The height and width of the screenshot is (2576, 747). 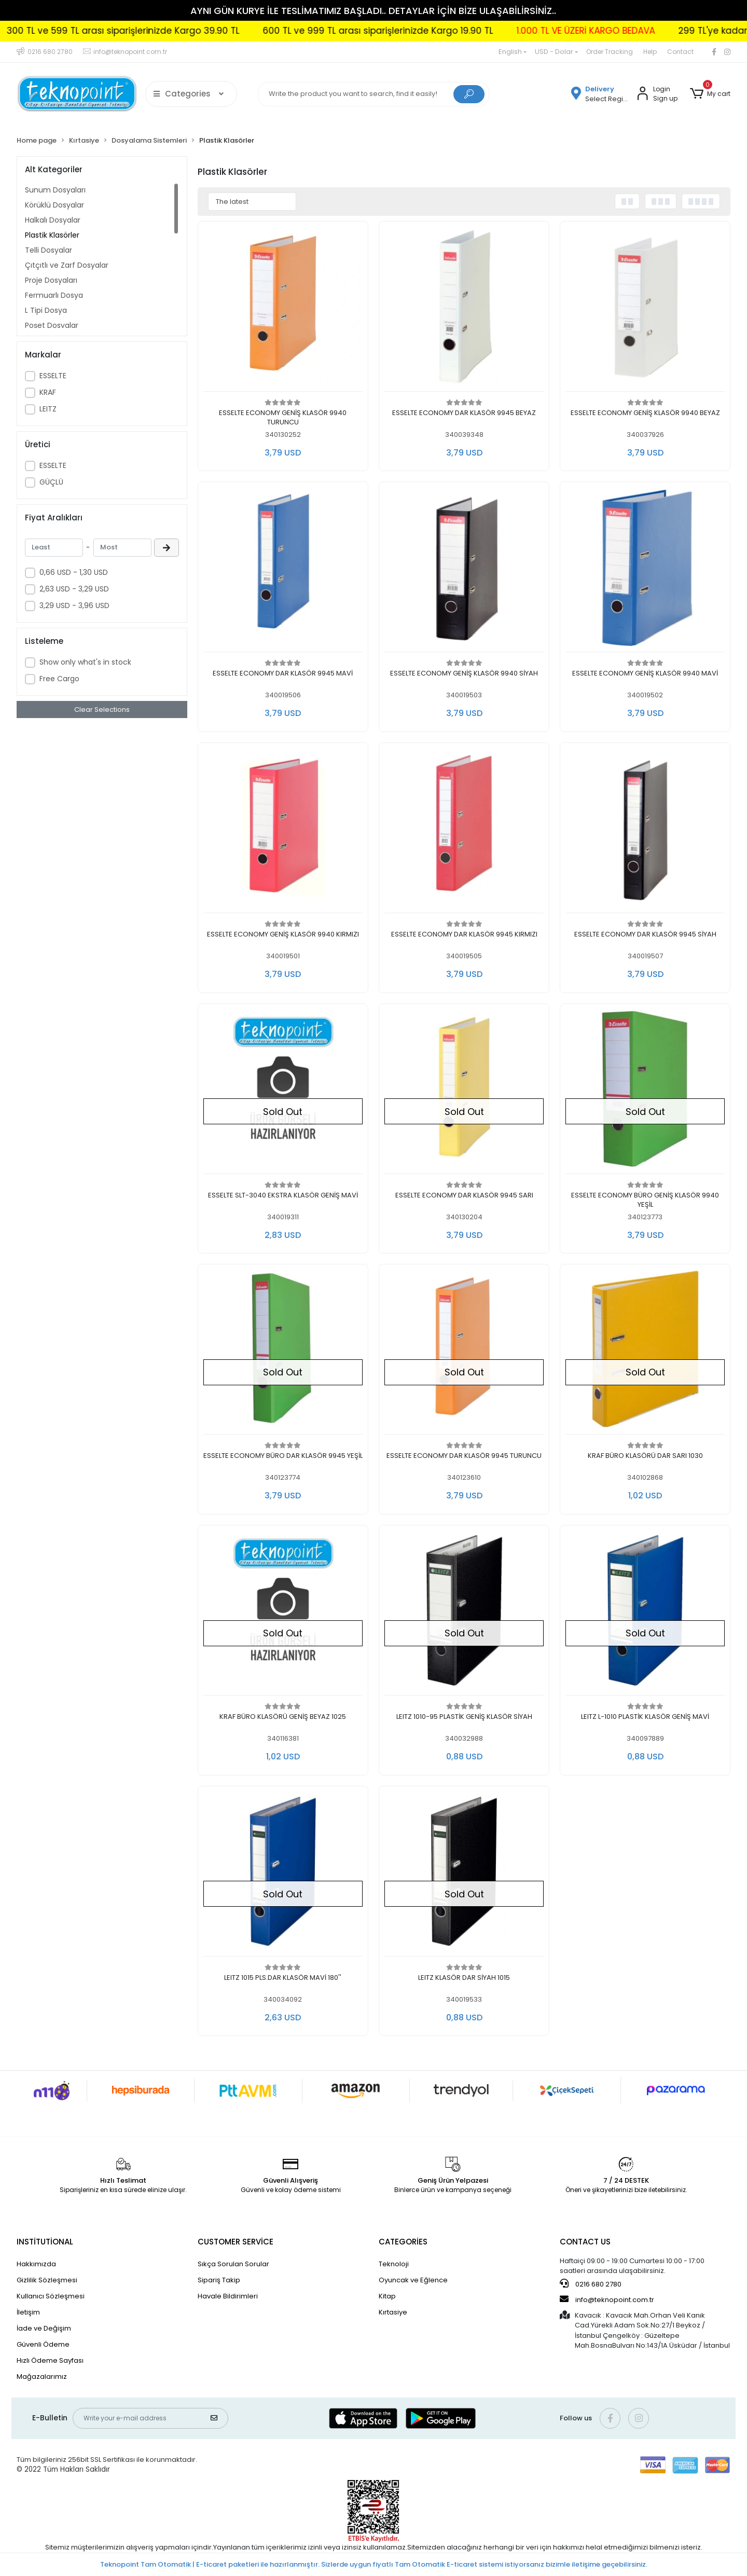 What do you see at coordinates (233, 2264) in the screenshot?
I see `Sıkça Sorulan Sorular` at bounding box center [233, 2264].